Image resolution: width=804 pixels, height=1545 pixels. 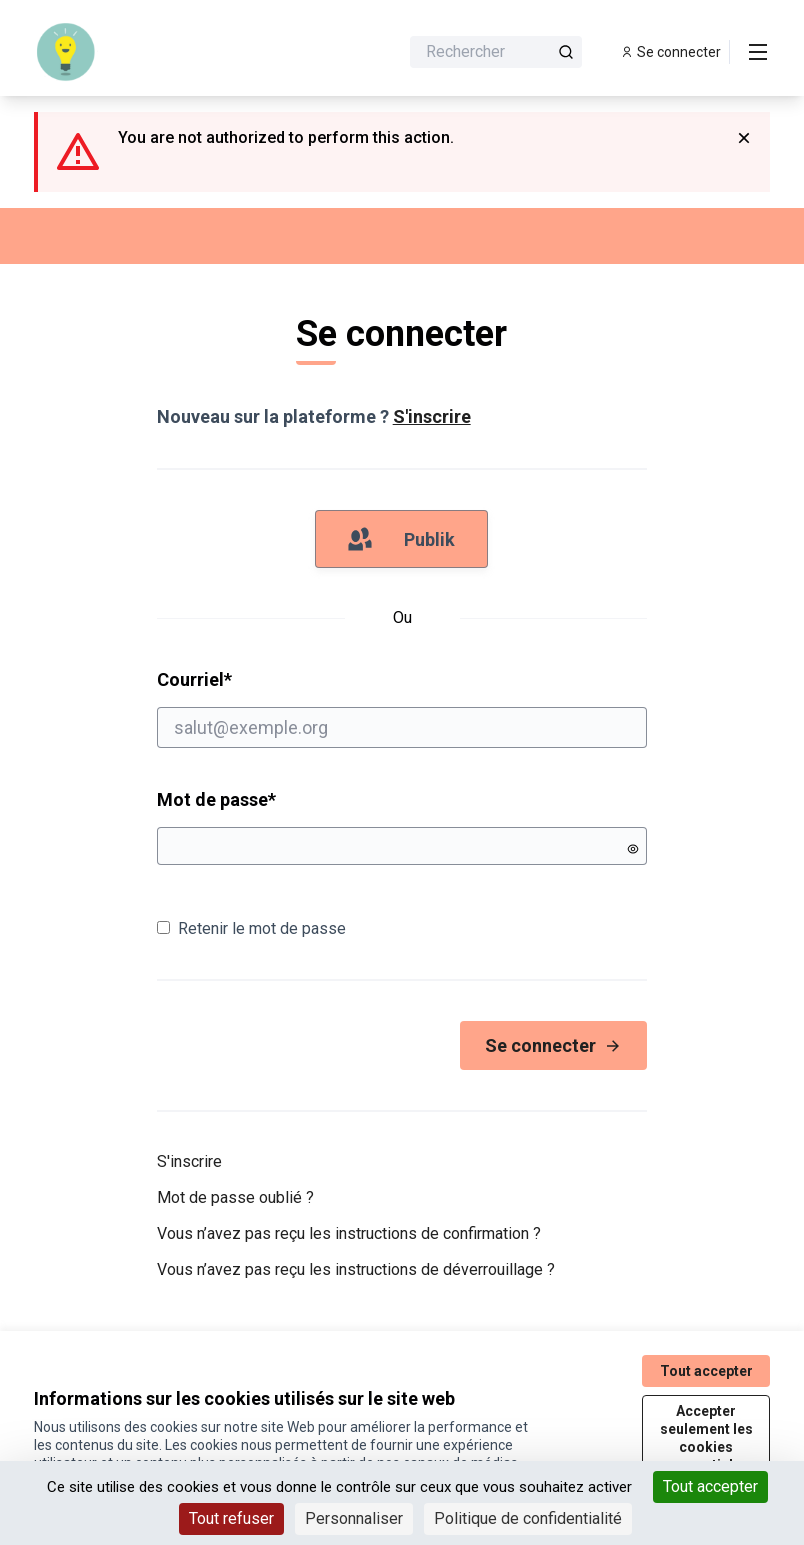 What do you see at coordinates (402, 708) in the screenshot?
I see `Courriel` at bounding box center [402, 708].